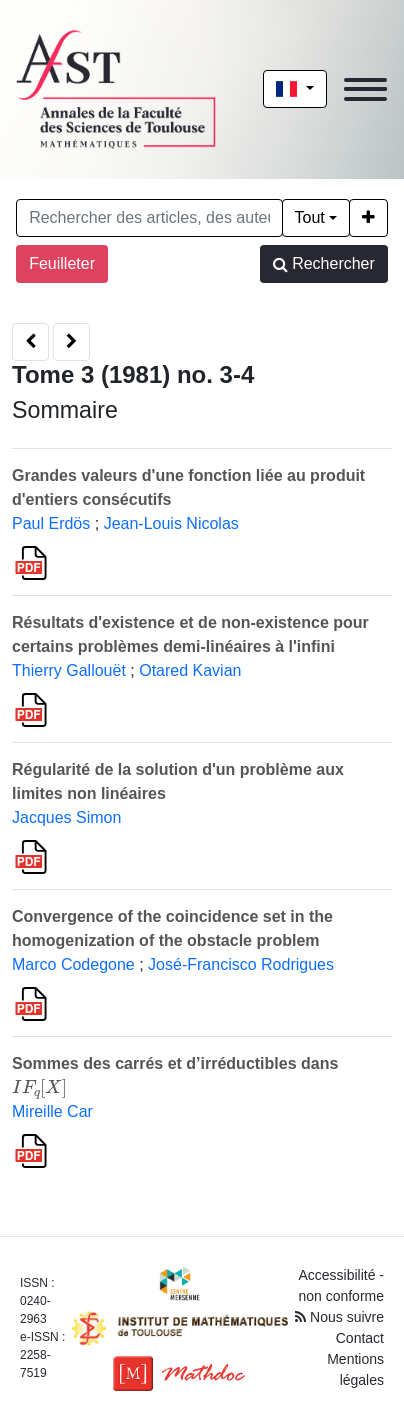 The width and height of the screenshot is (404, 1419). What do you see at coordinates (171, 523) in the screenshot?
I see `Jean-Louis Nicolas` at bounding box center [171, 523].